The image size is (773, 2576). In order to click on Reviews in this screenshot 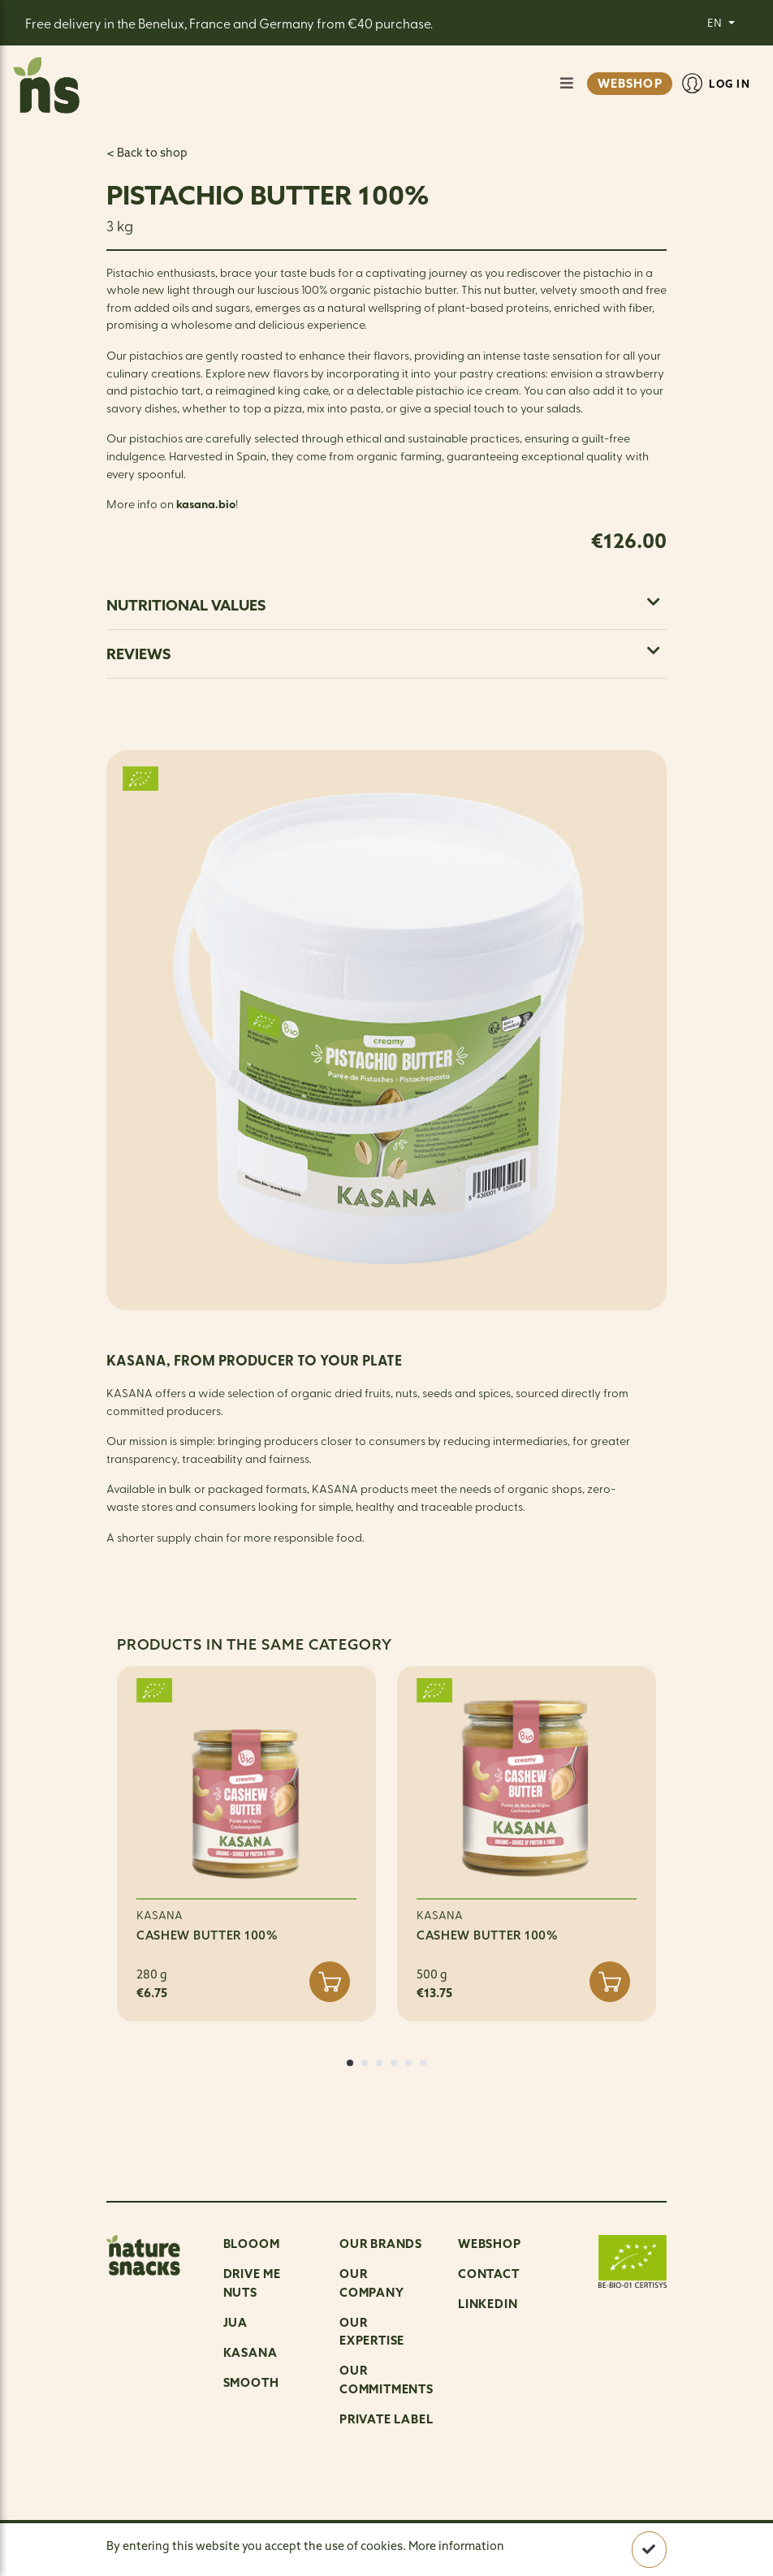, I will do `click(383, 654)`.